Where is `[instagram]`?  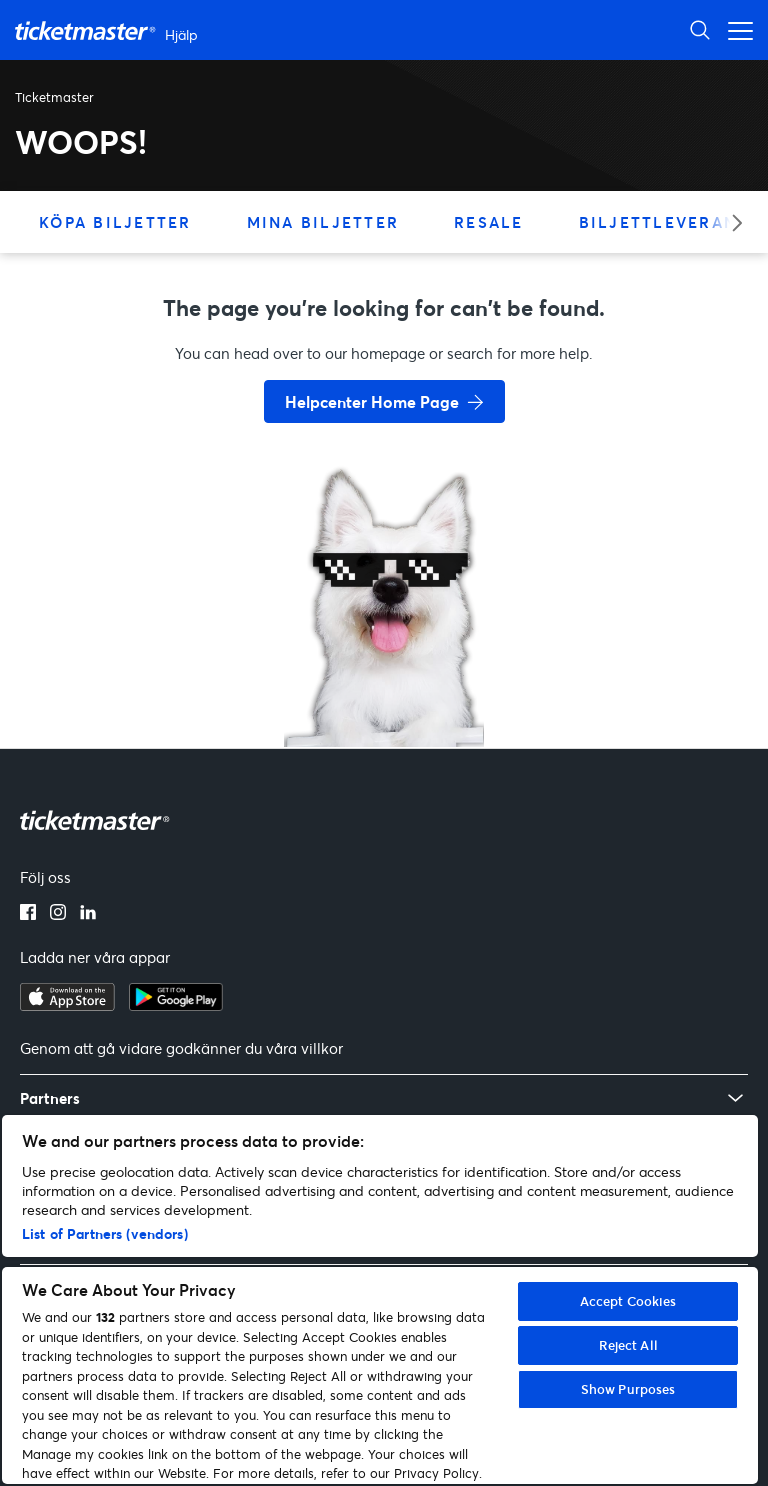
[instagram] is located at coordinates (58, 914).